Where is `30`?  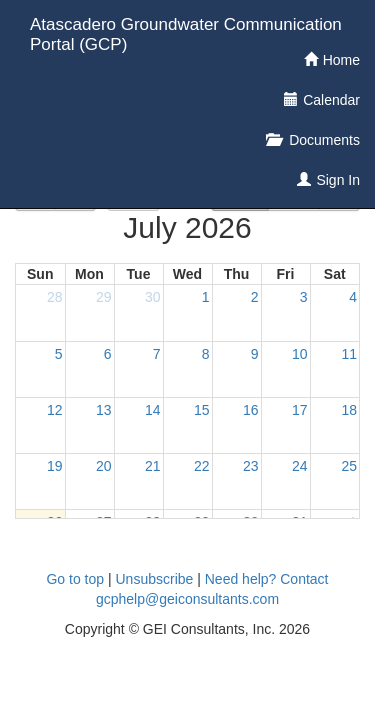
30 is located at coordinates (153, 297).